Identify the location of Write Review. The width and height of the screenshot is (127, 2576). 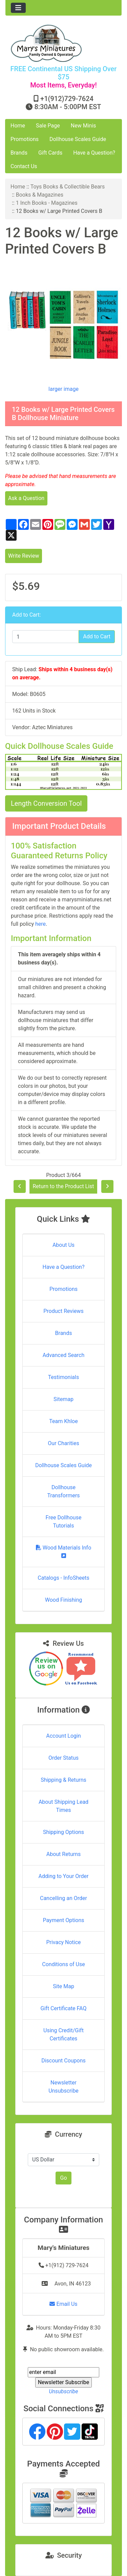
(23, 556).